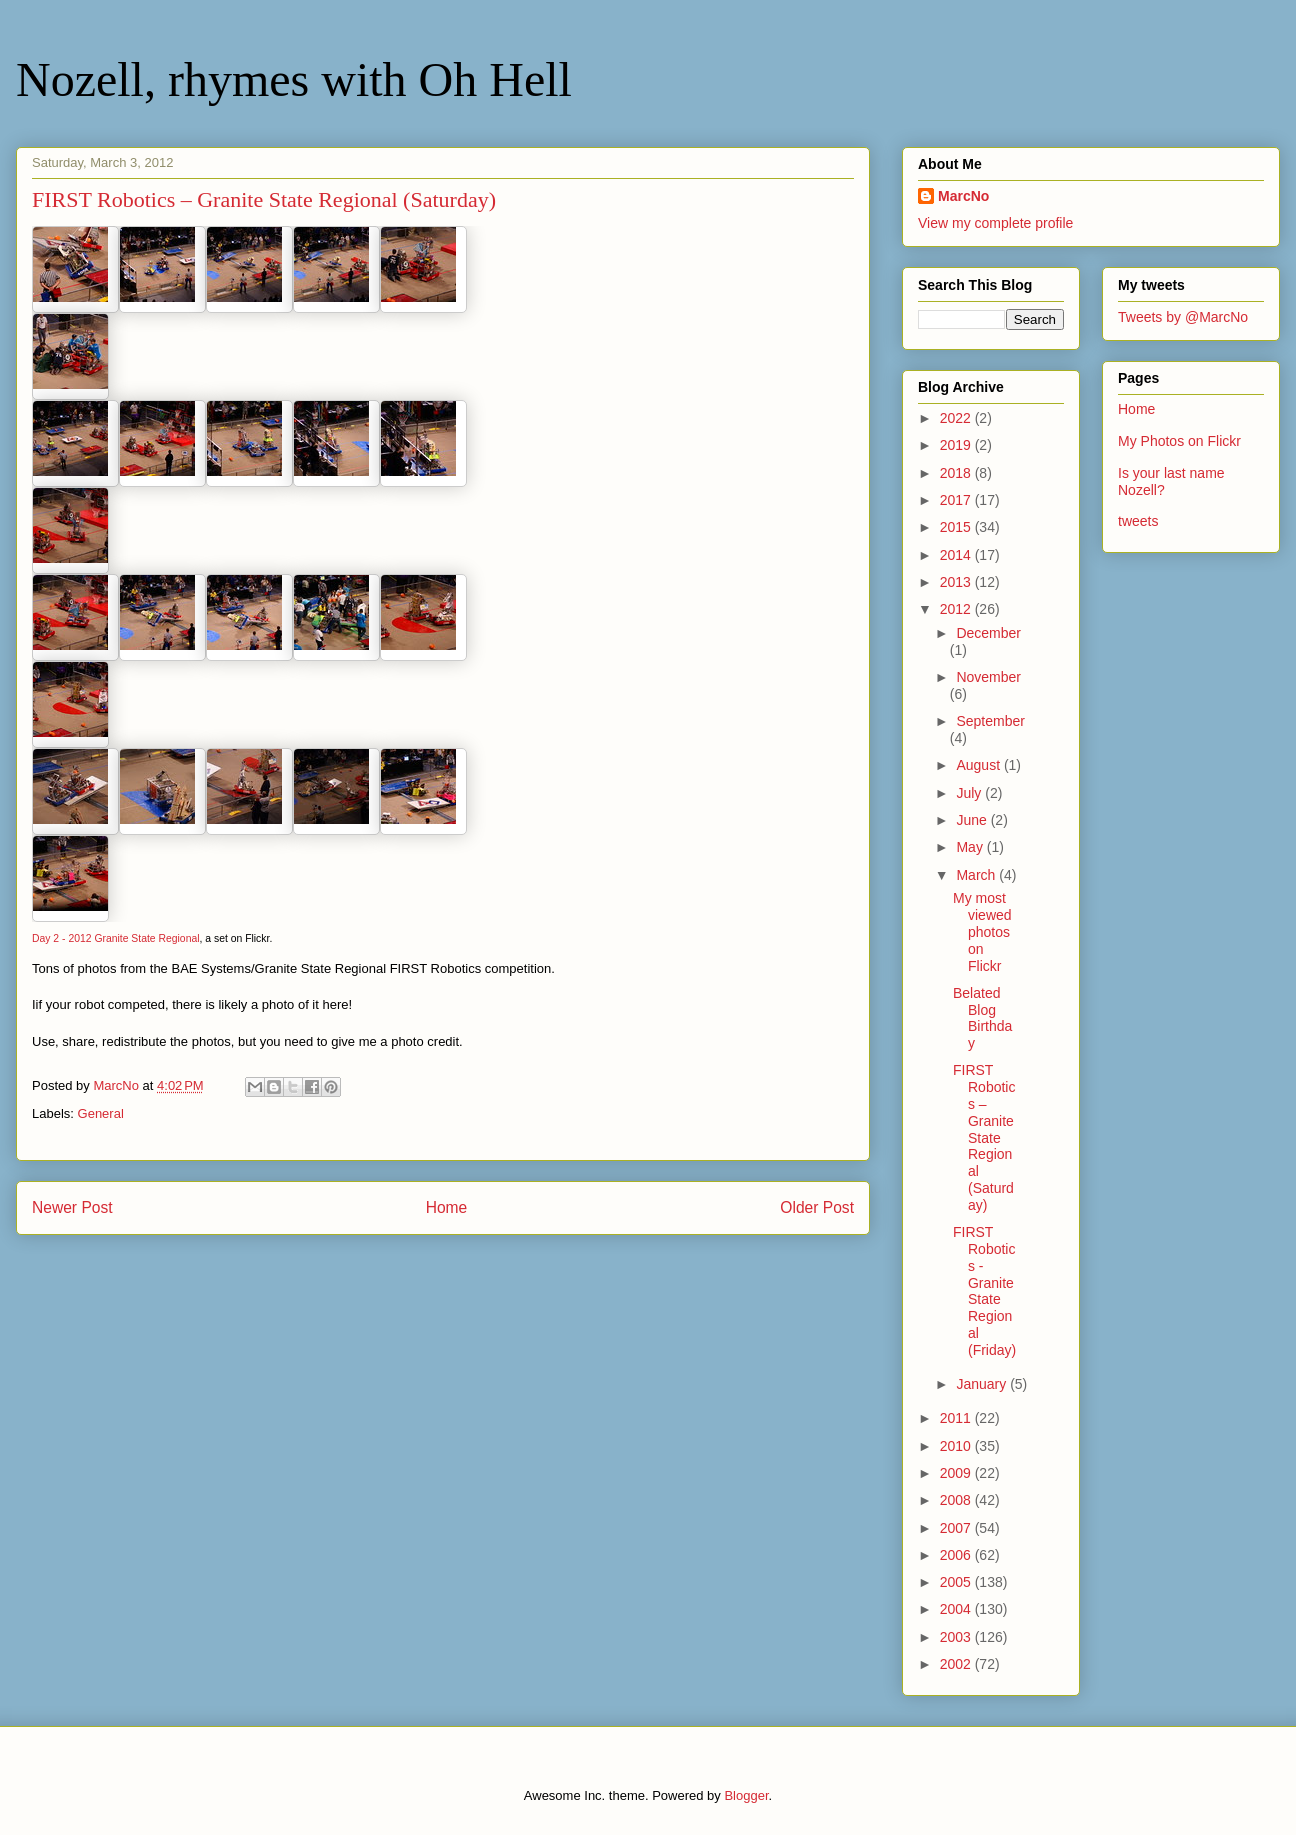 The height and width of the screenshot is (1835, 1296). Describe the element at coordinates (957, 527) in the screenshot. I see `2015` at that location.